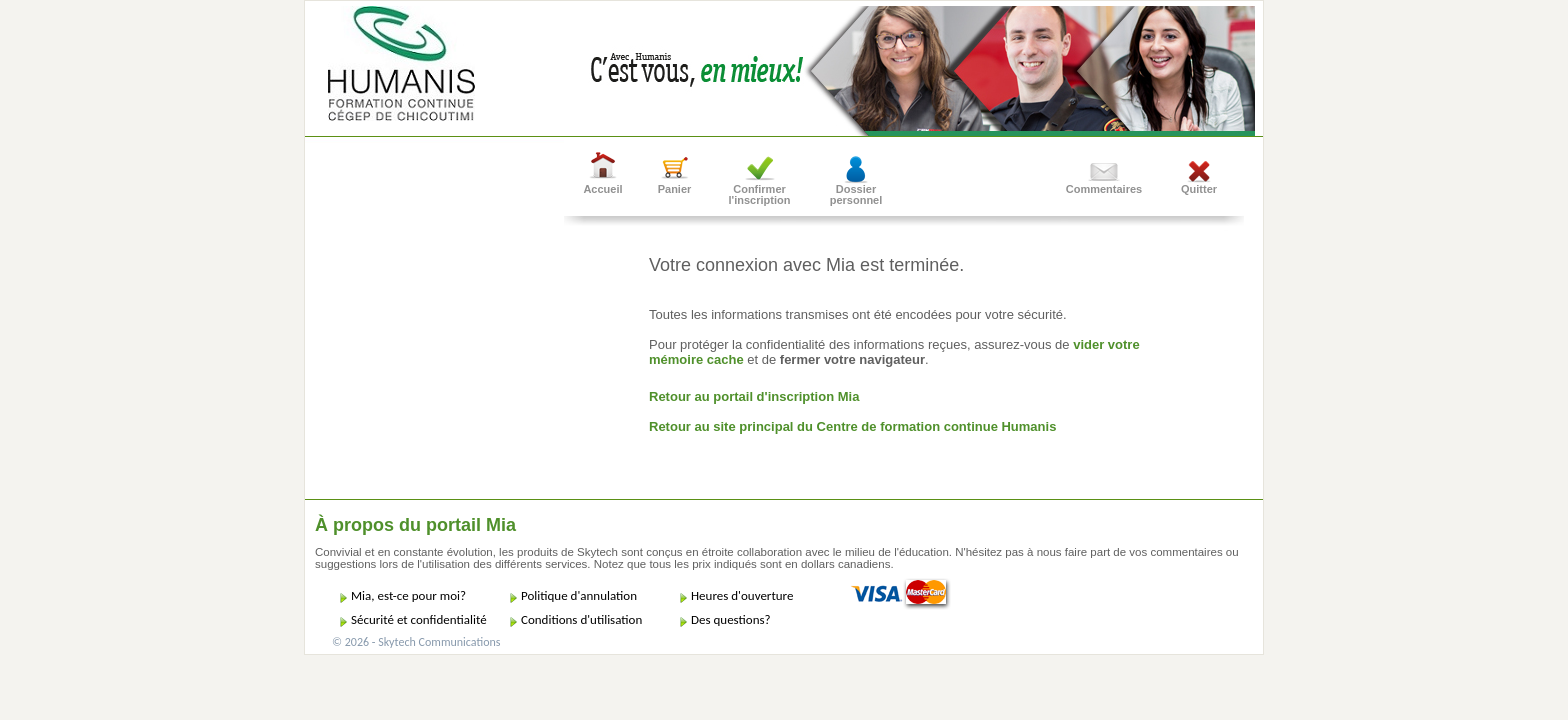  I want to click on Quitter, so click(1199, 189).